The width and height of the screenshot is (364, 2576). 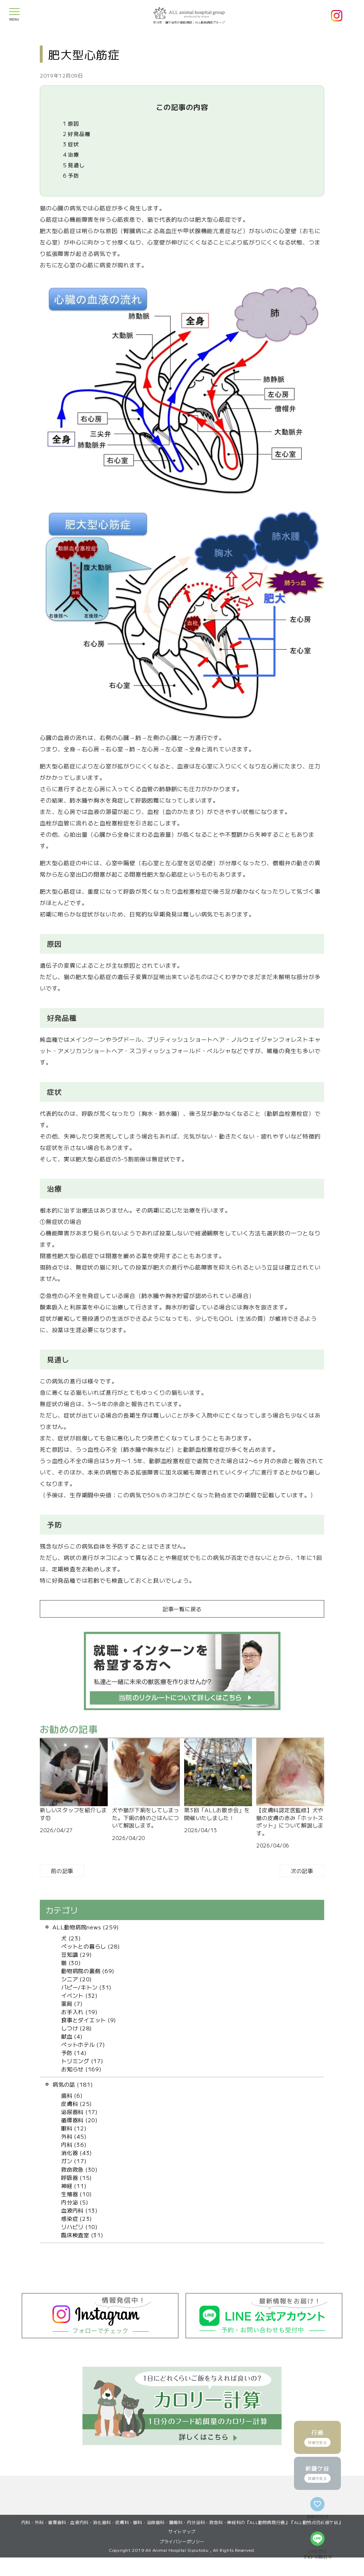 What do you see at coordinates (71, 123) in the screenshot?
I see `原因` at bounding box center [71, 123].